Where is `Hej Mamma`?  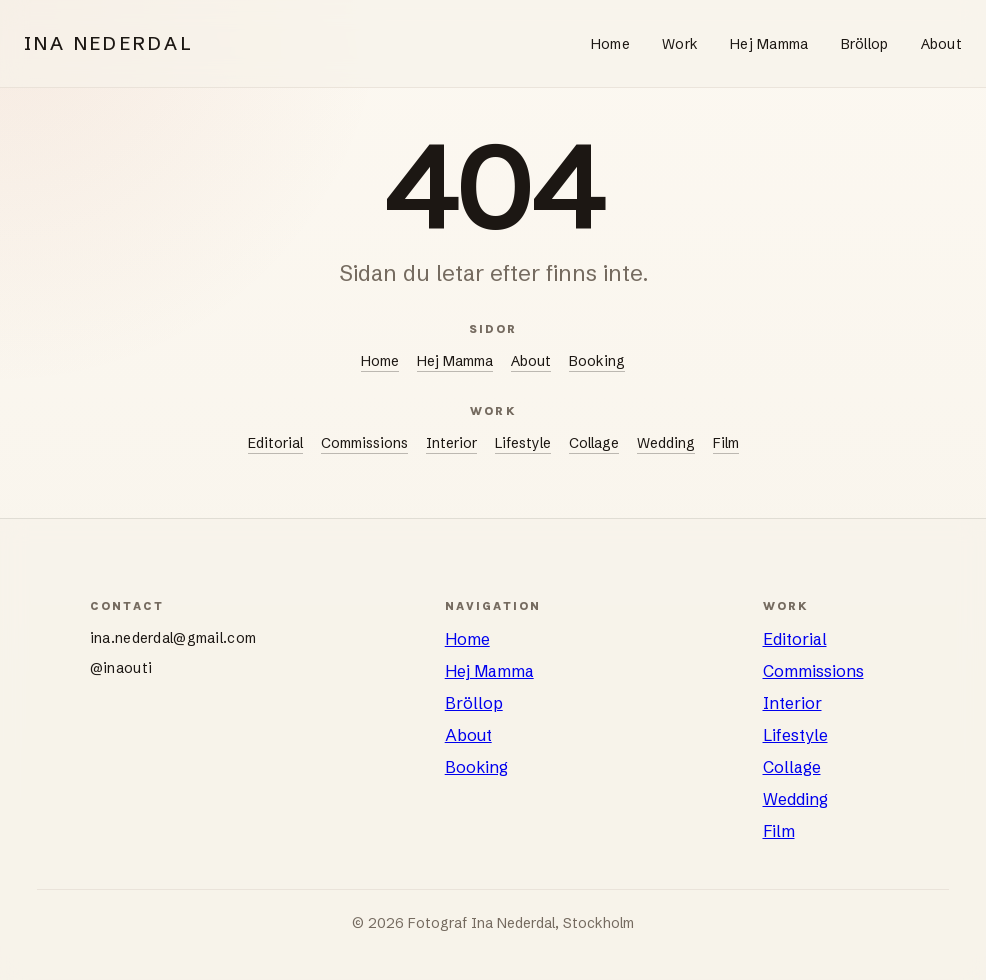 Hej Mamma is located at coordinates (769, 44).